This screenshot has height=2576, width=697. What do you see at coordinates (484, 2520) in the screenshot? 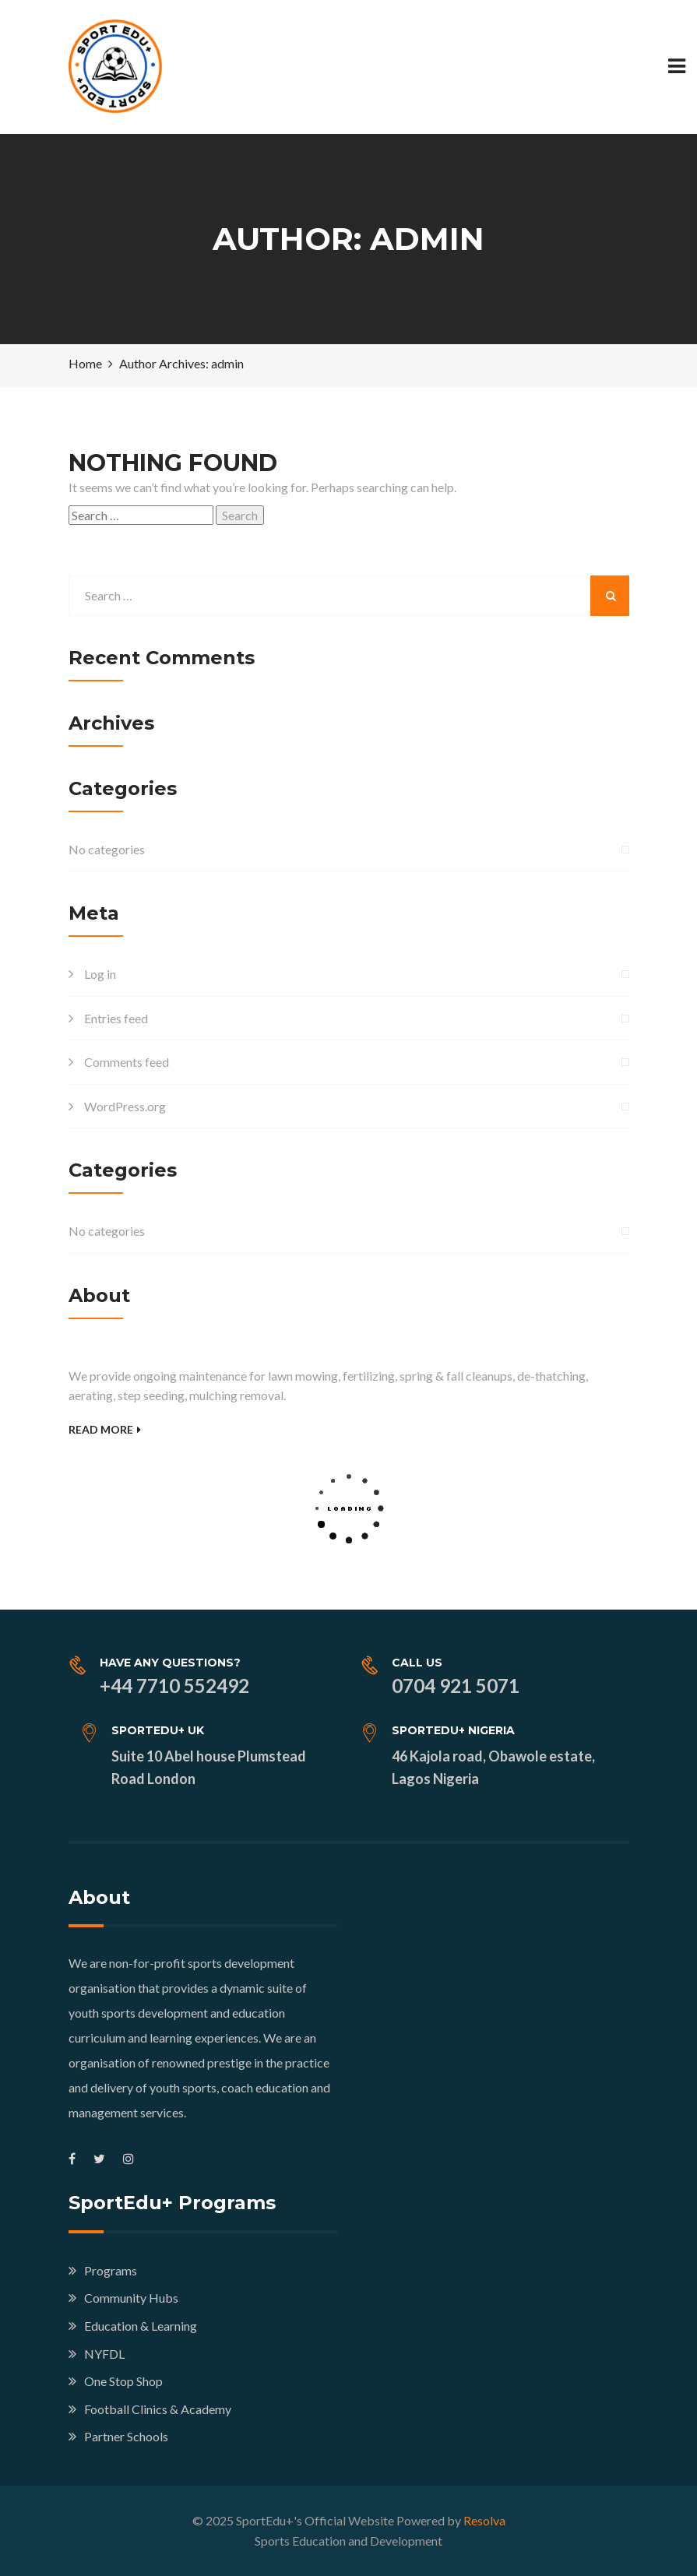
I see `Resolva` at bounding box center [484, 2520].